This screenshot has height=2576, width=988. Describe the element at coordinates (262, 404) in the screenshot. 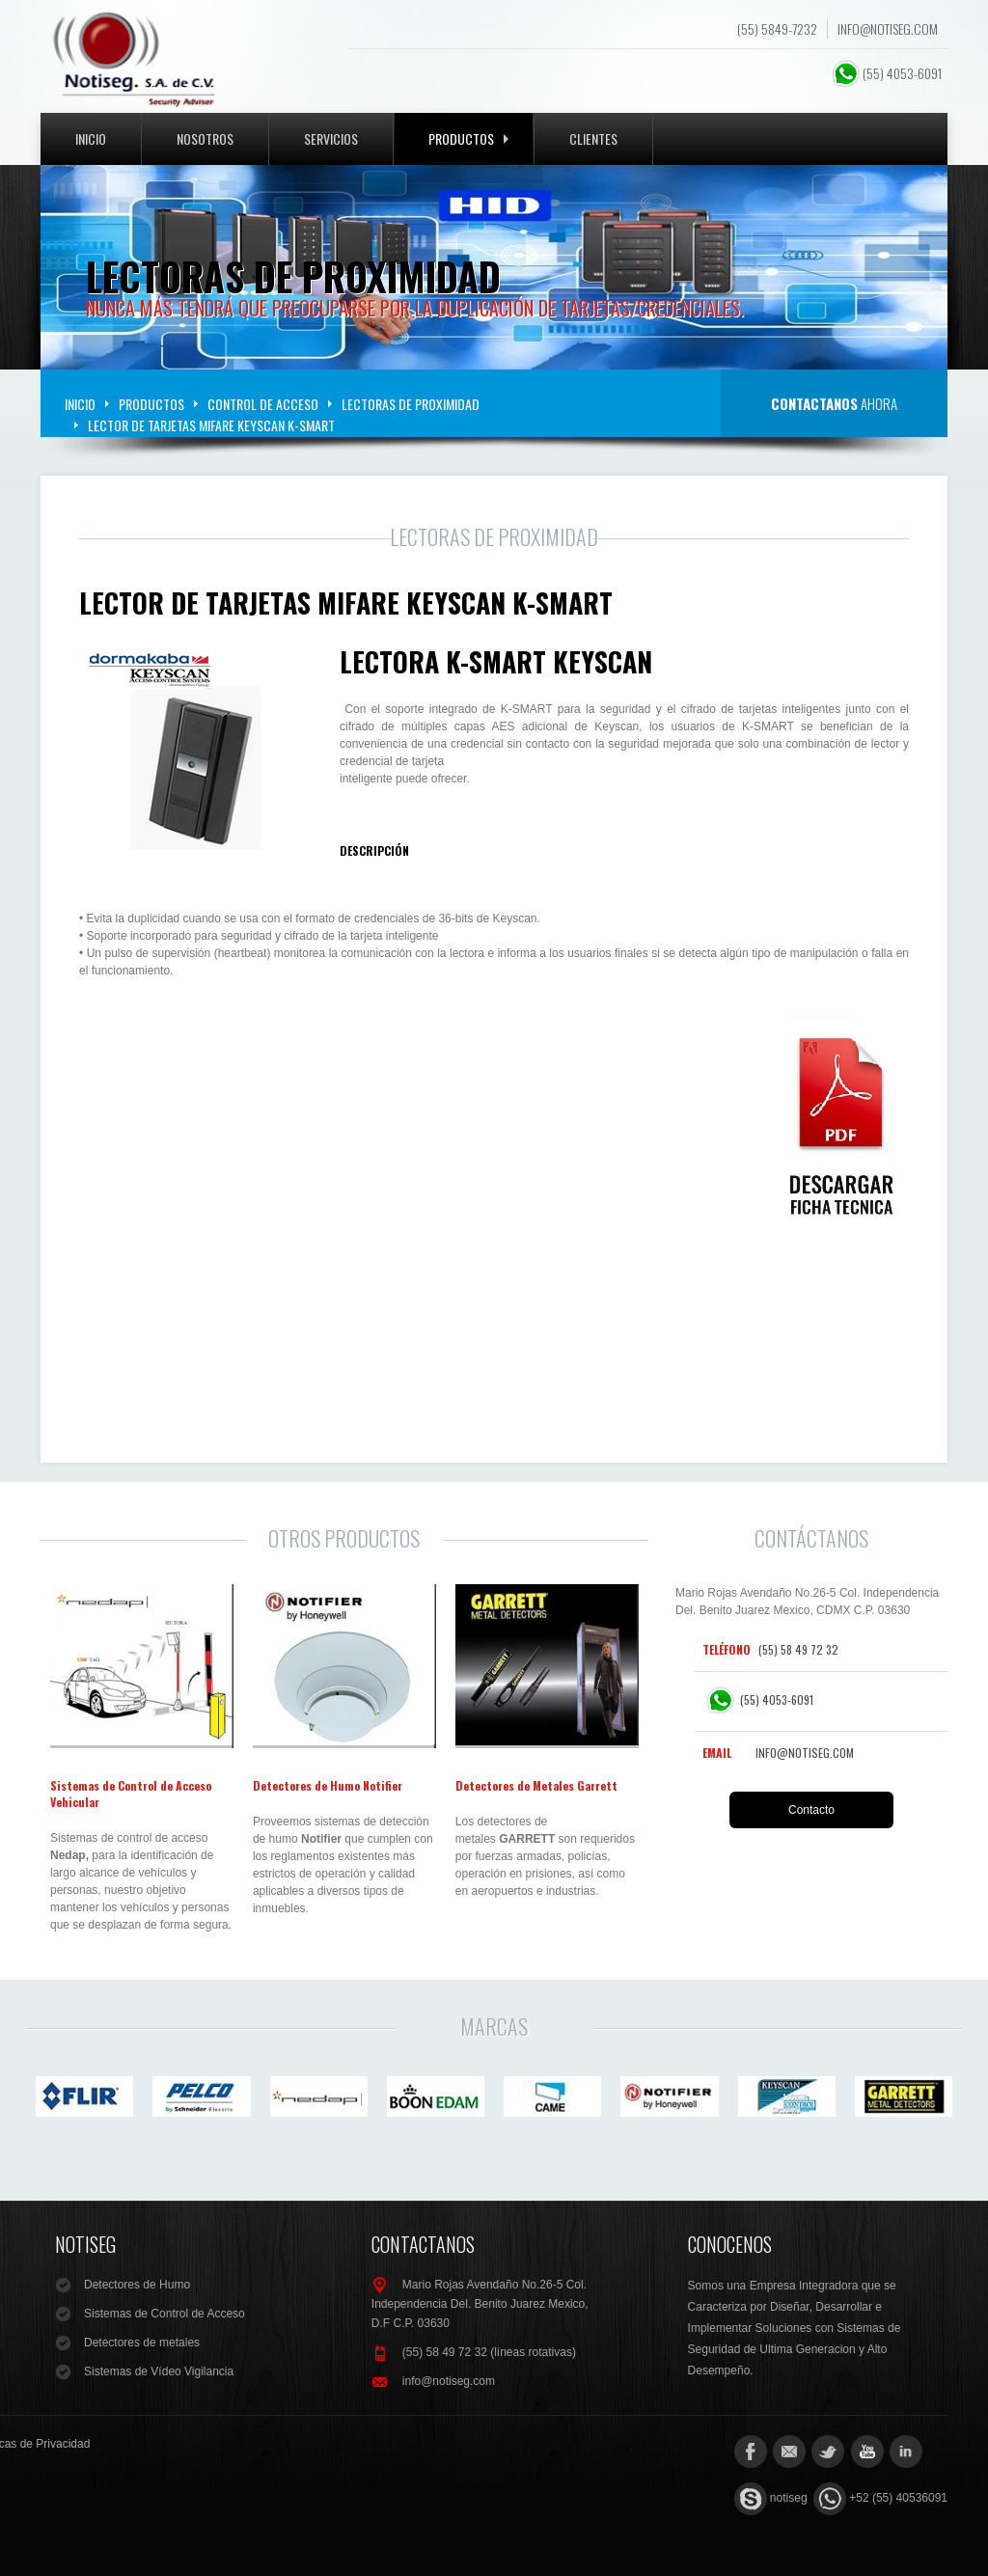

I see `Control de Acceso` at that location.